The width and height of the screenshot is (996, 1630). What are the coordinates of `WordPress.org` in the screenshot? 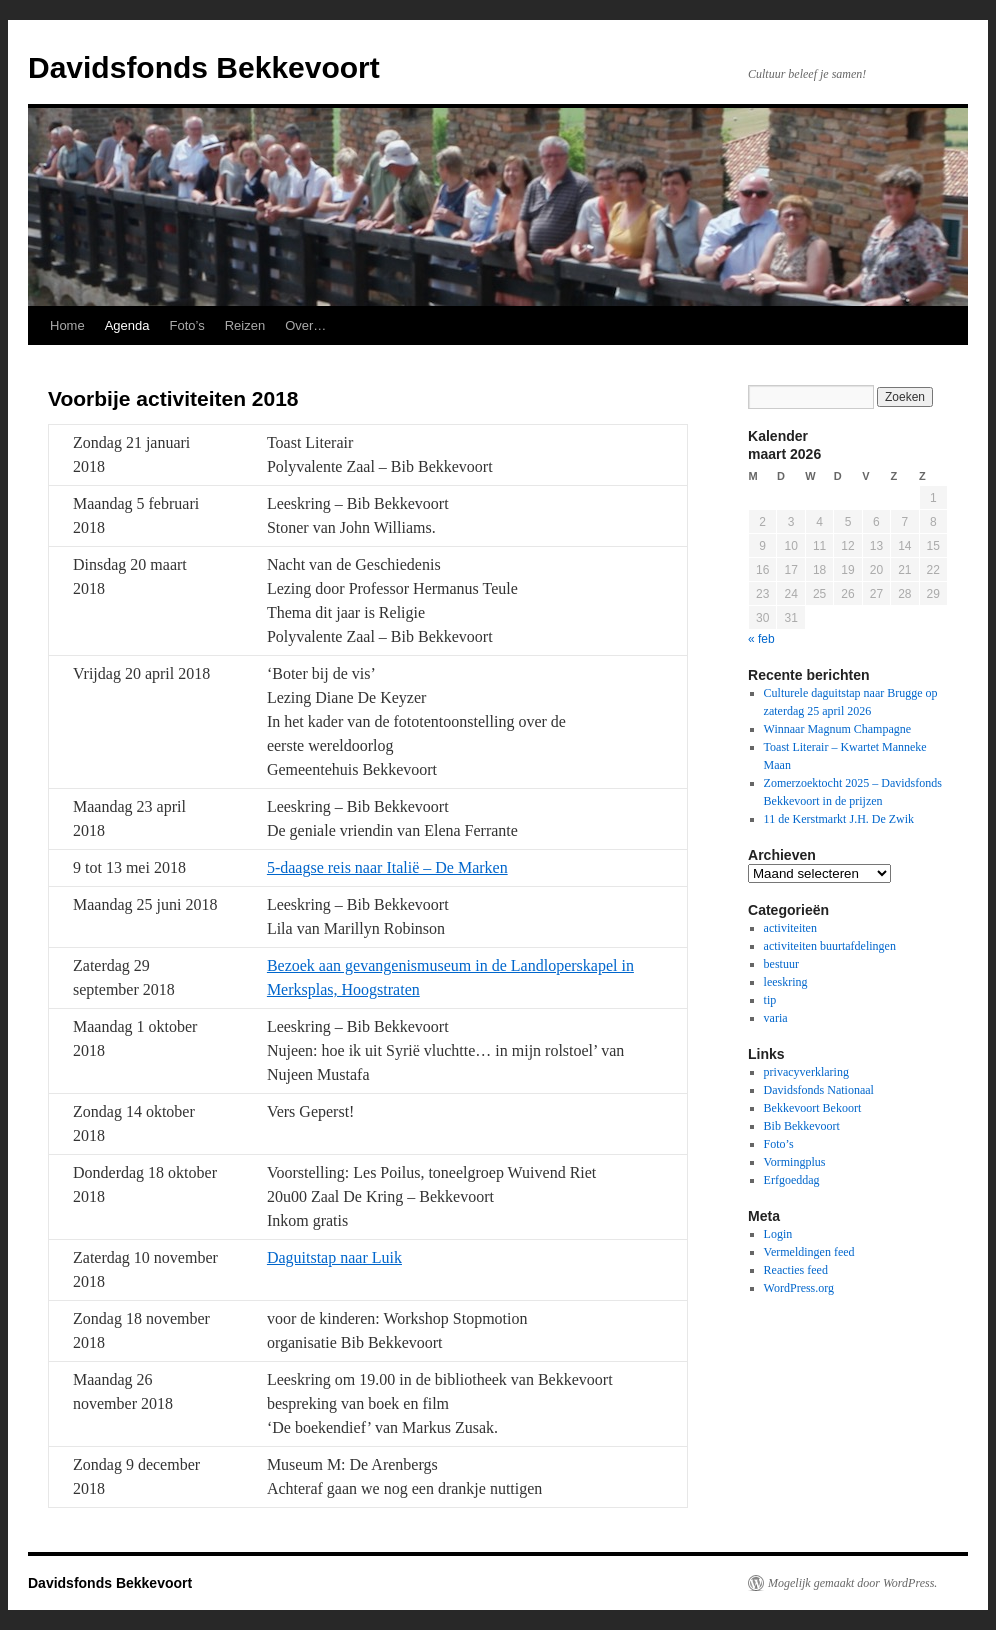 It's located at (799, 1288).